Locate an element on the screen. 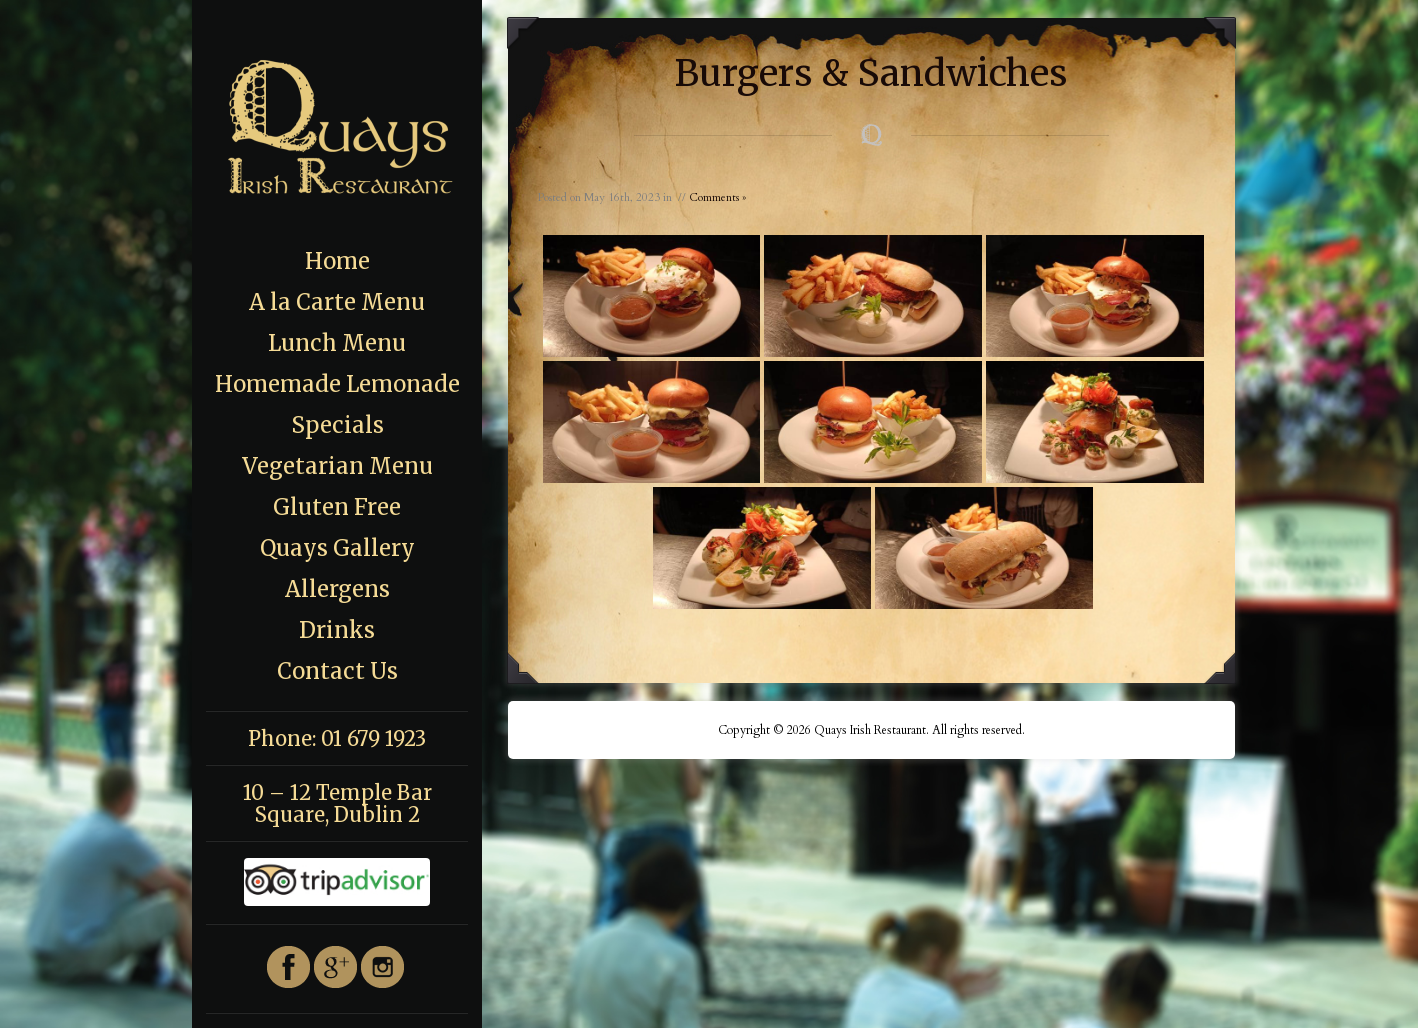 Image resolution: width=1418 pixels, height=1028 pixels. Vegetarian Menu is located at coordinates (337, 466).